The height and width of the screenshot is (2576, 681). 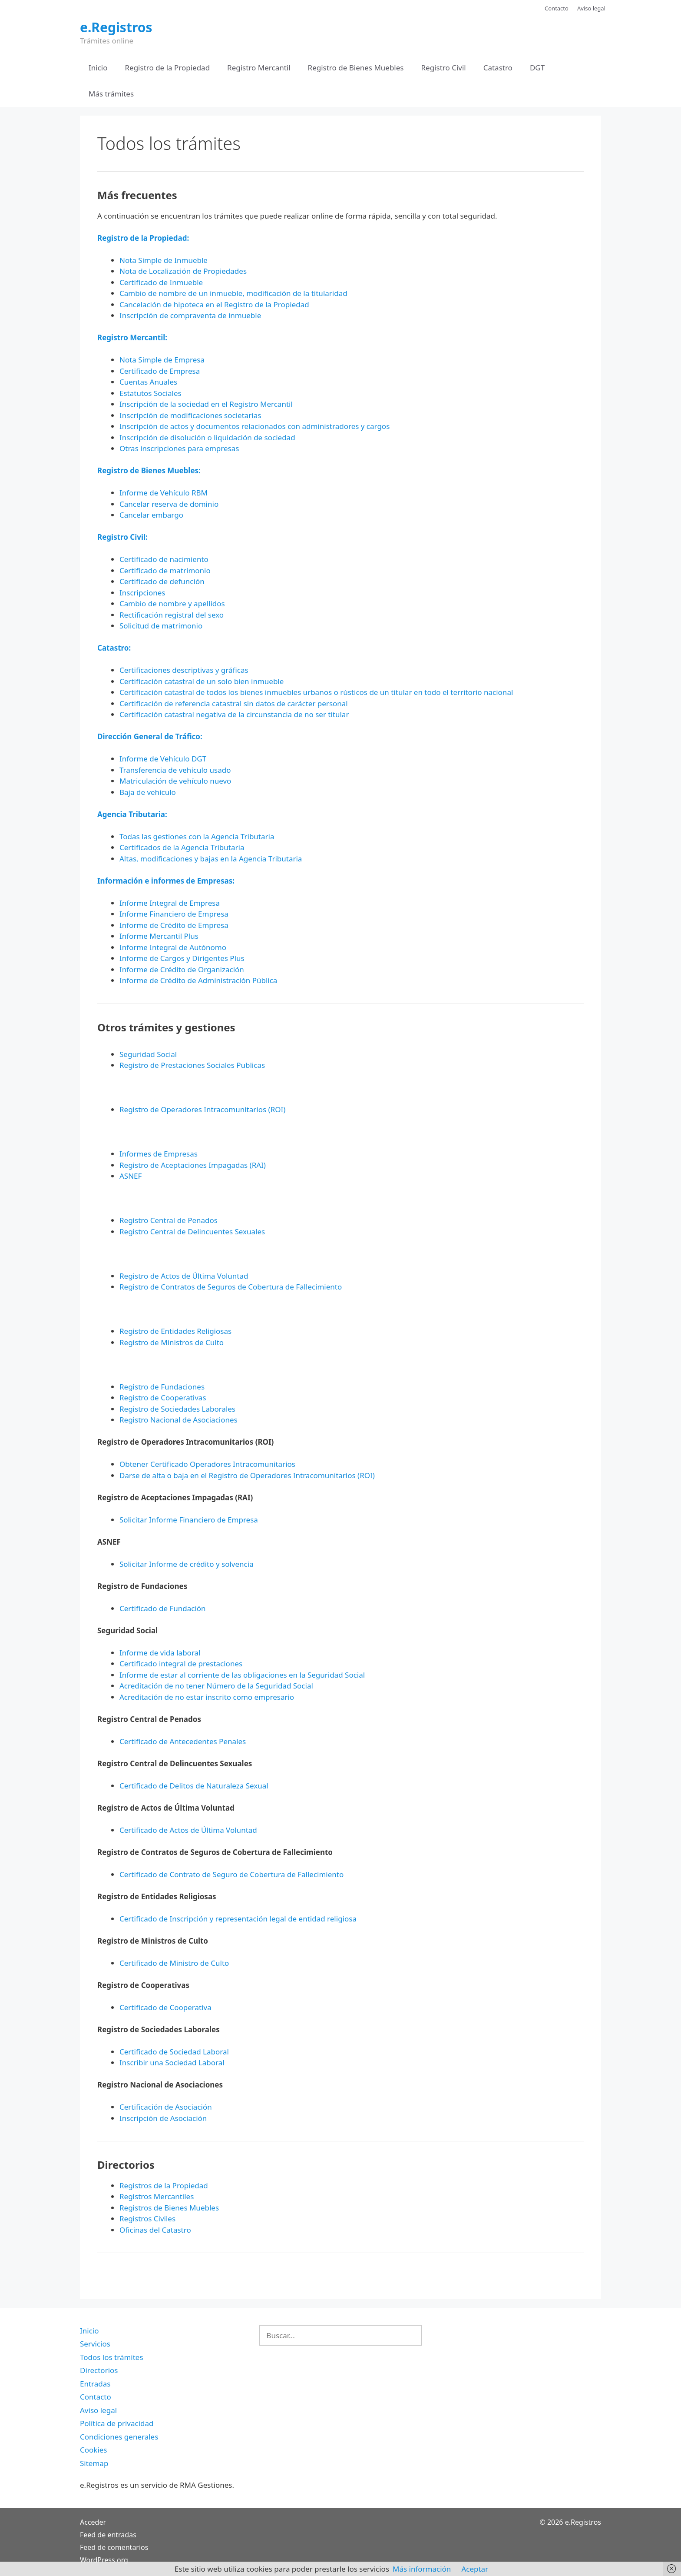 I want to click on Feed de entradas, so click(x=108, y=2534).